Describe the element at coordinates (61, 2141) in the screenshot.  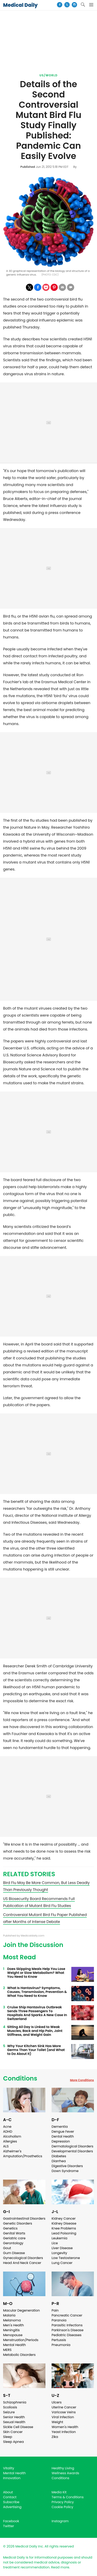
I see `Depression` at that location.